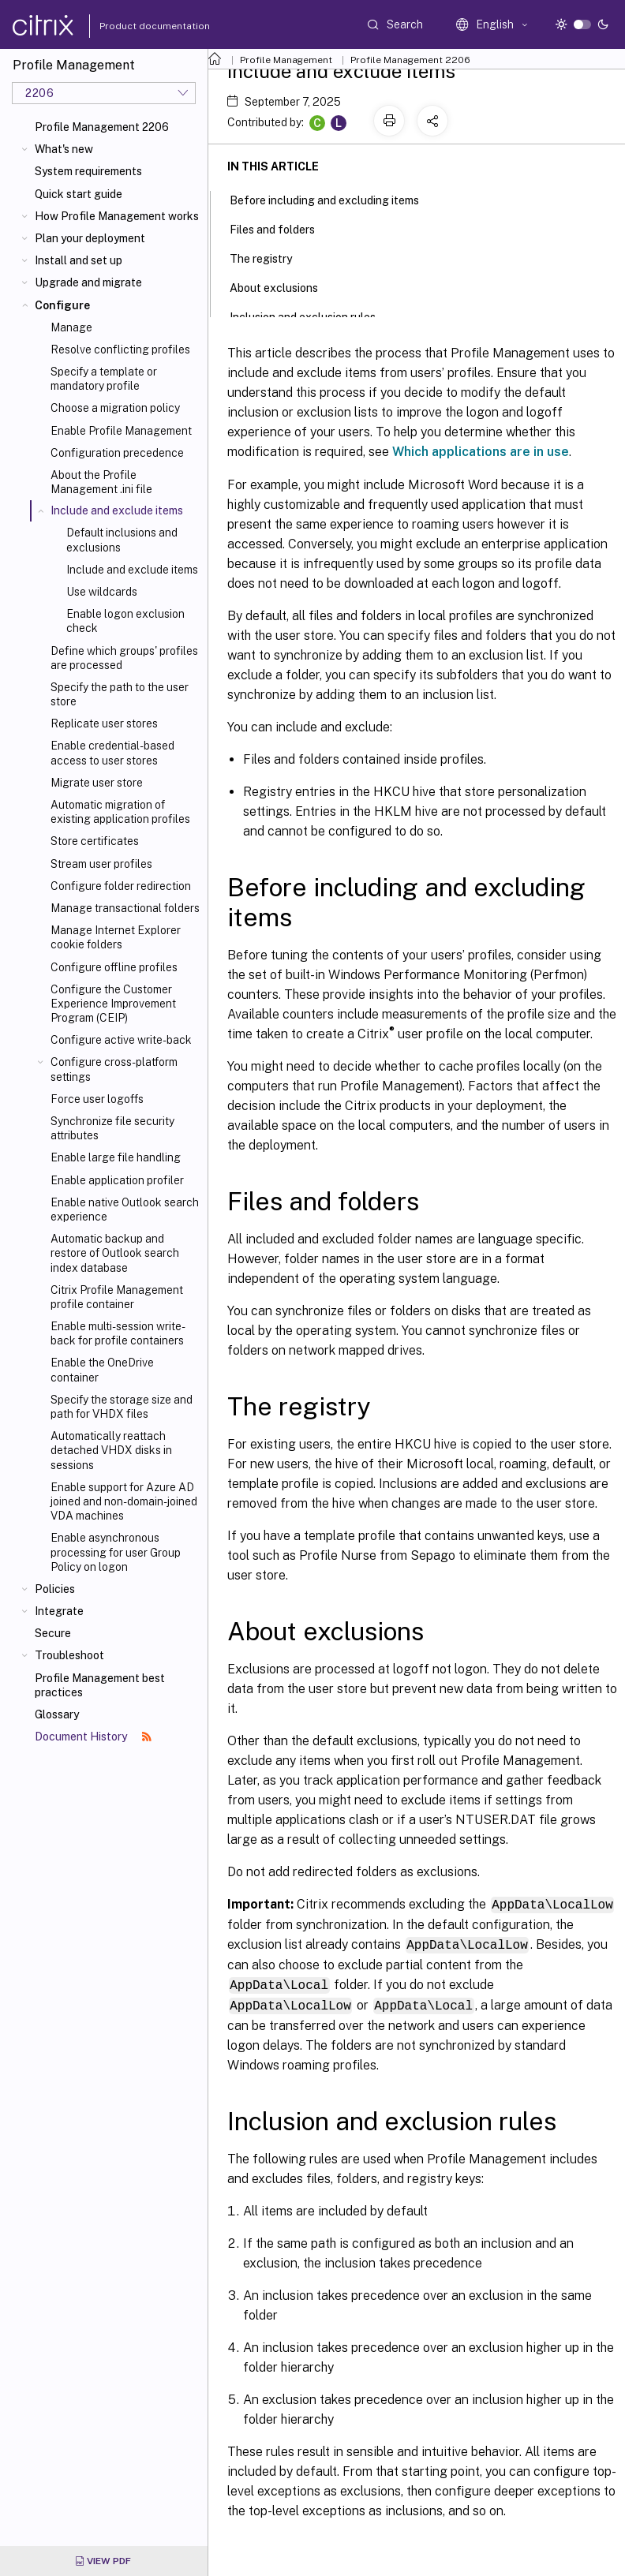 Image resolution: width=625 pixels, height=2576 pixels. I want to click on Enable logon exclusion check, so click(125, 621).